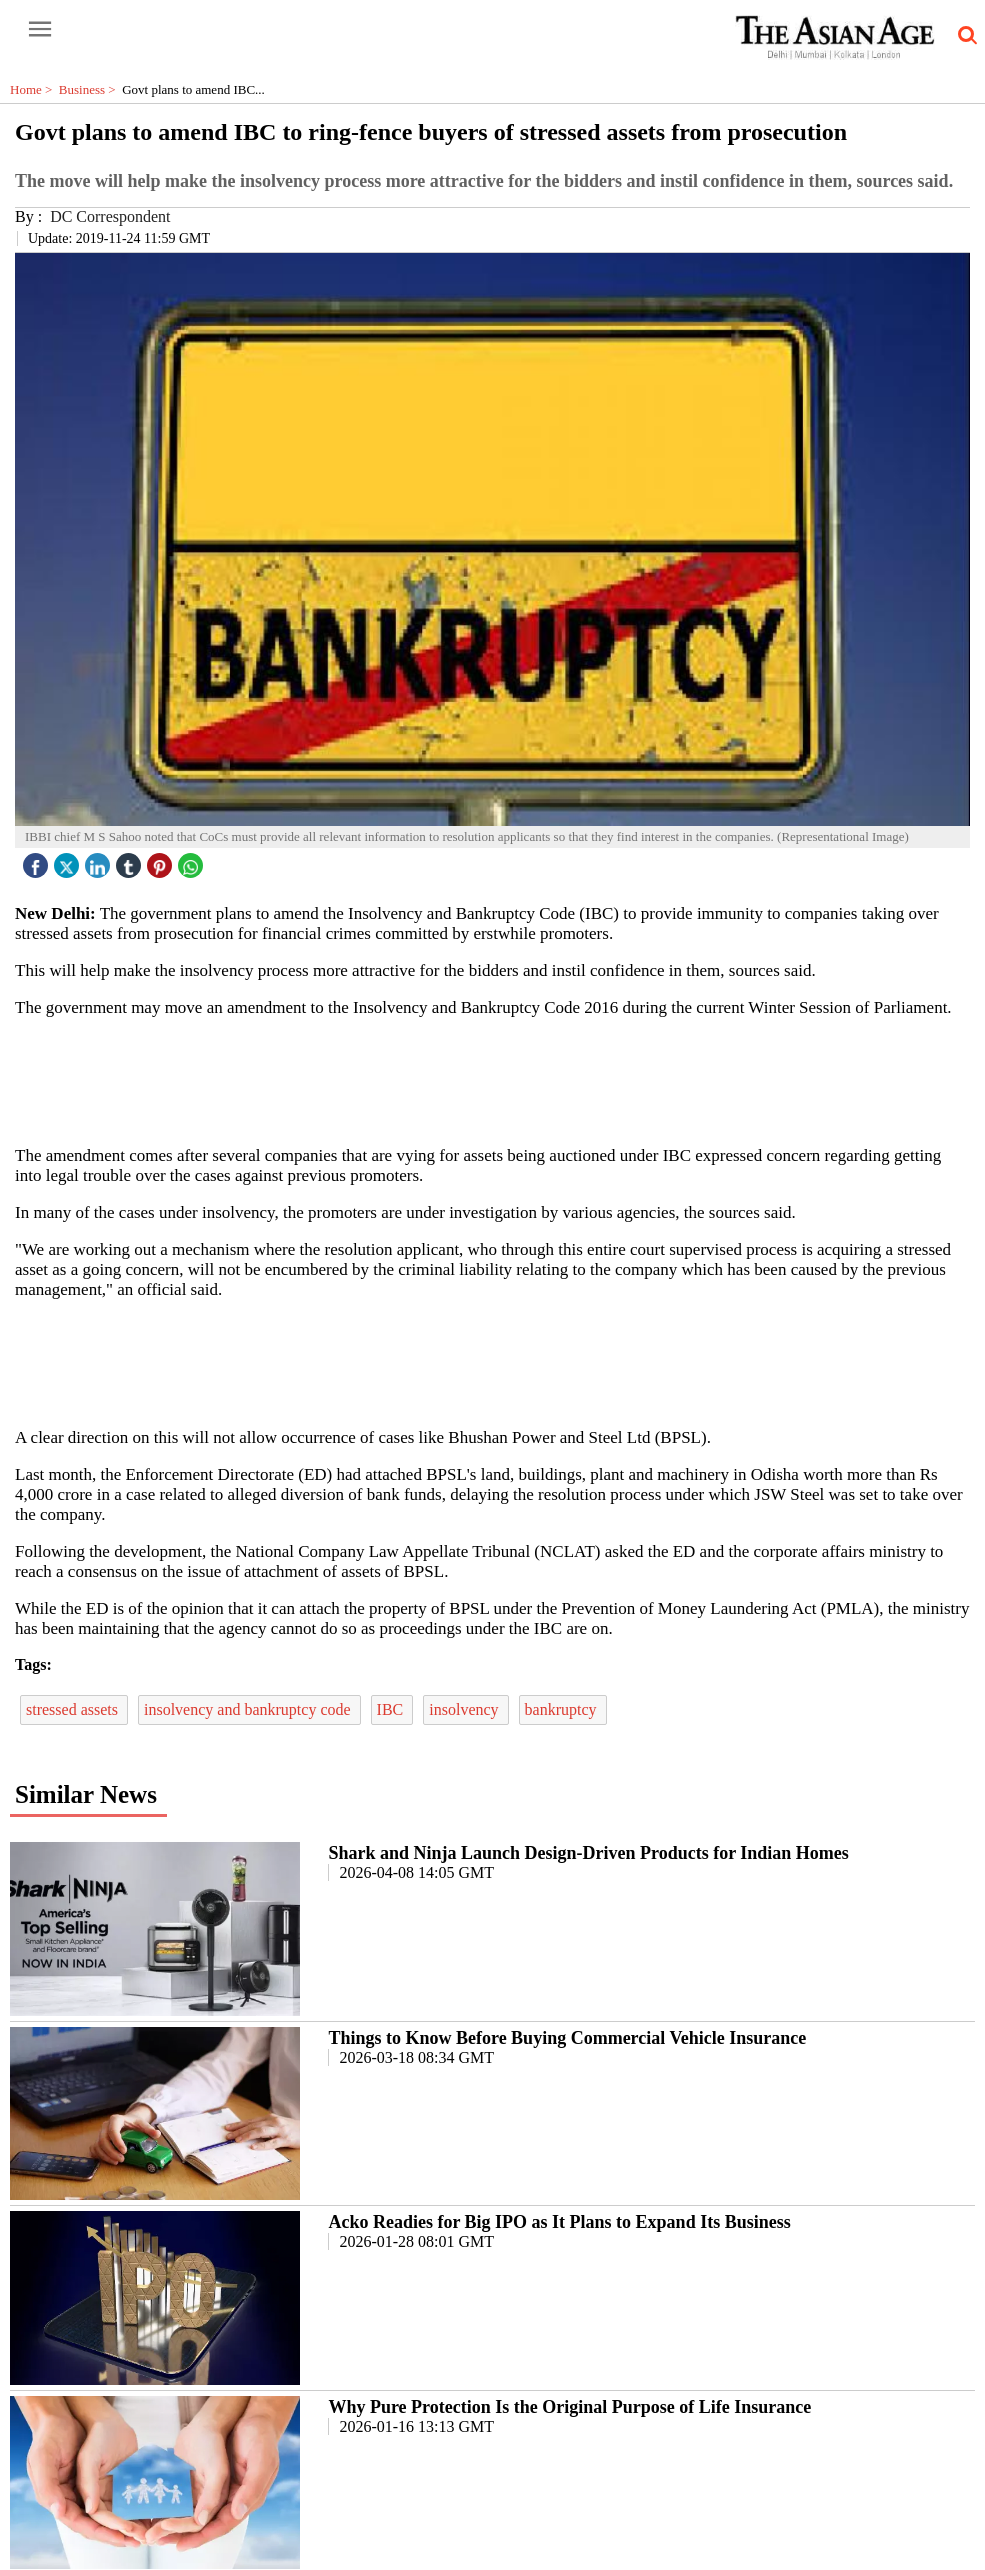 This screenshot has width=985, height=2570. Describe the element at coordinates (249, 1709) in the screenshot. I see `insolvency and bankruptcy code` at that location.